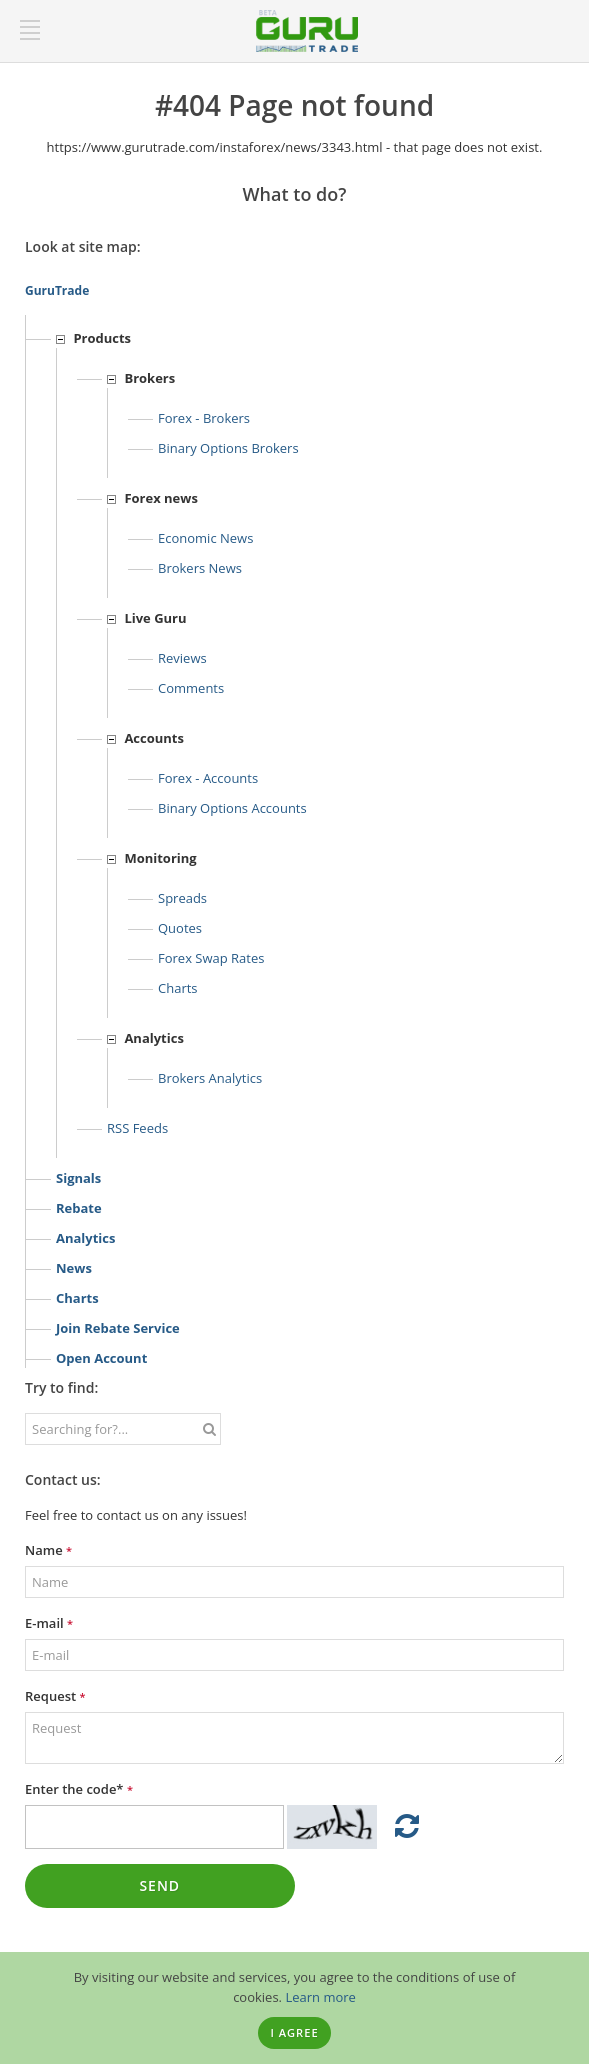 The height and width of the screenshot is (2064, 589). Describe the element at coordinates (205, 538) in the screenshot. I see `Economic news` at that location.